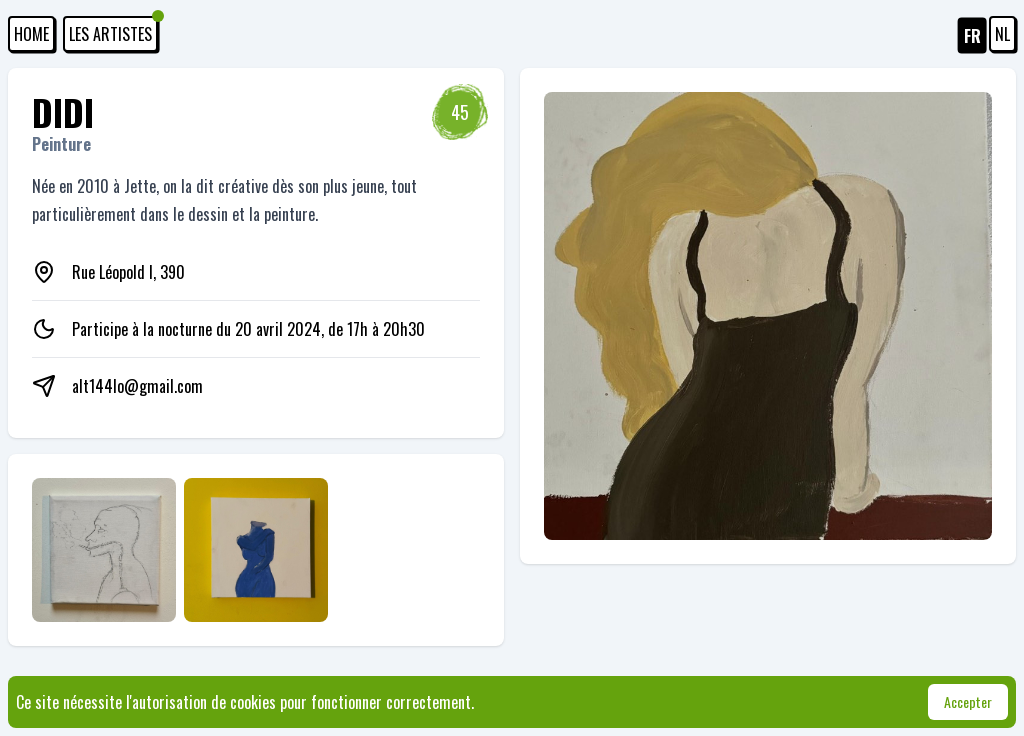 This screenshot has width=1024, height=736. What do you see at coordinates (31, 34) in the screenshot?
I see `HOME` at bounding box center [31, 34].